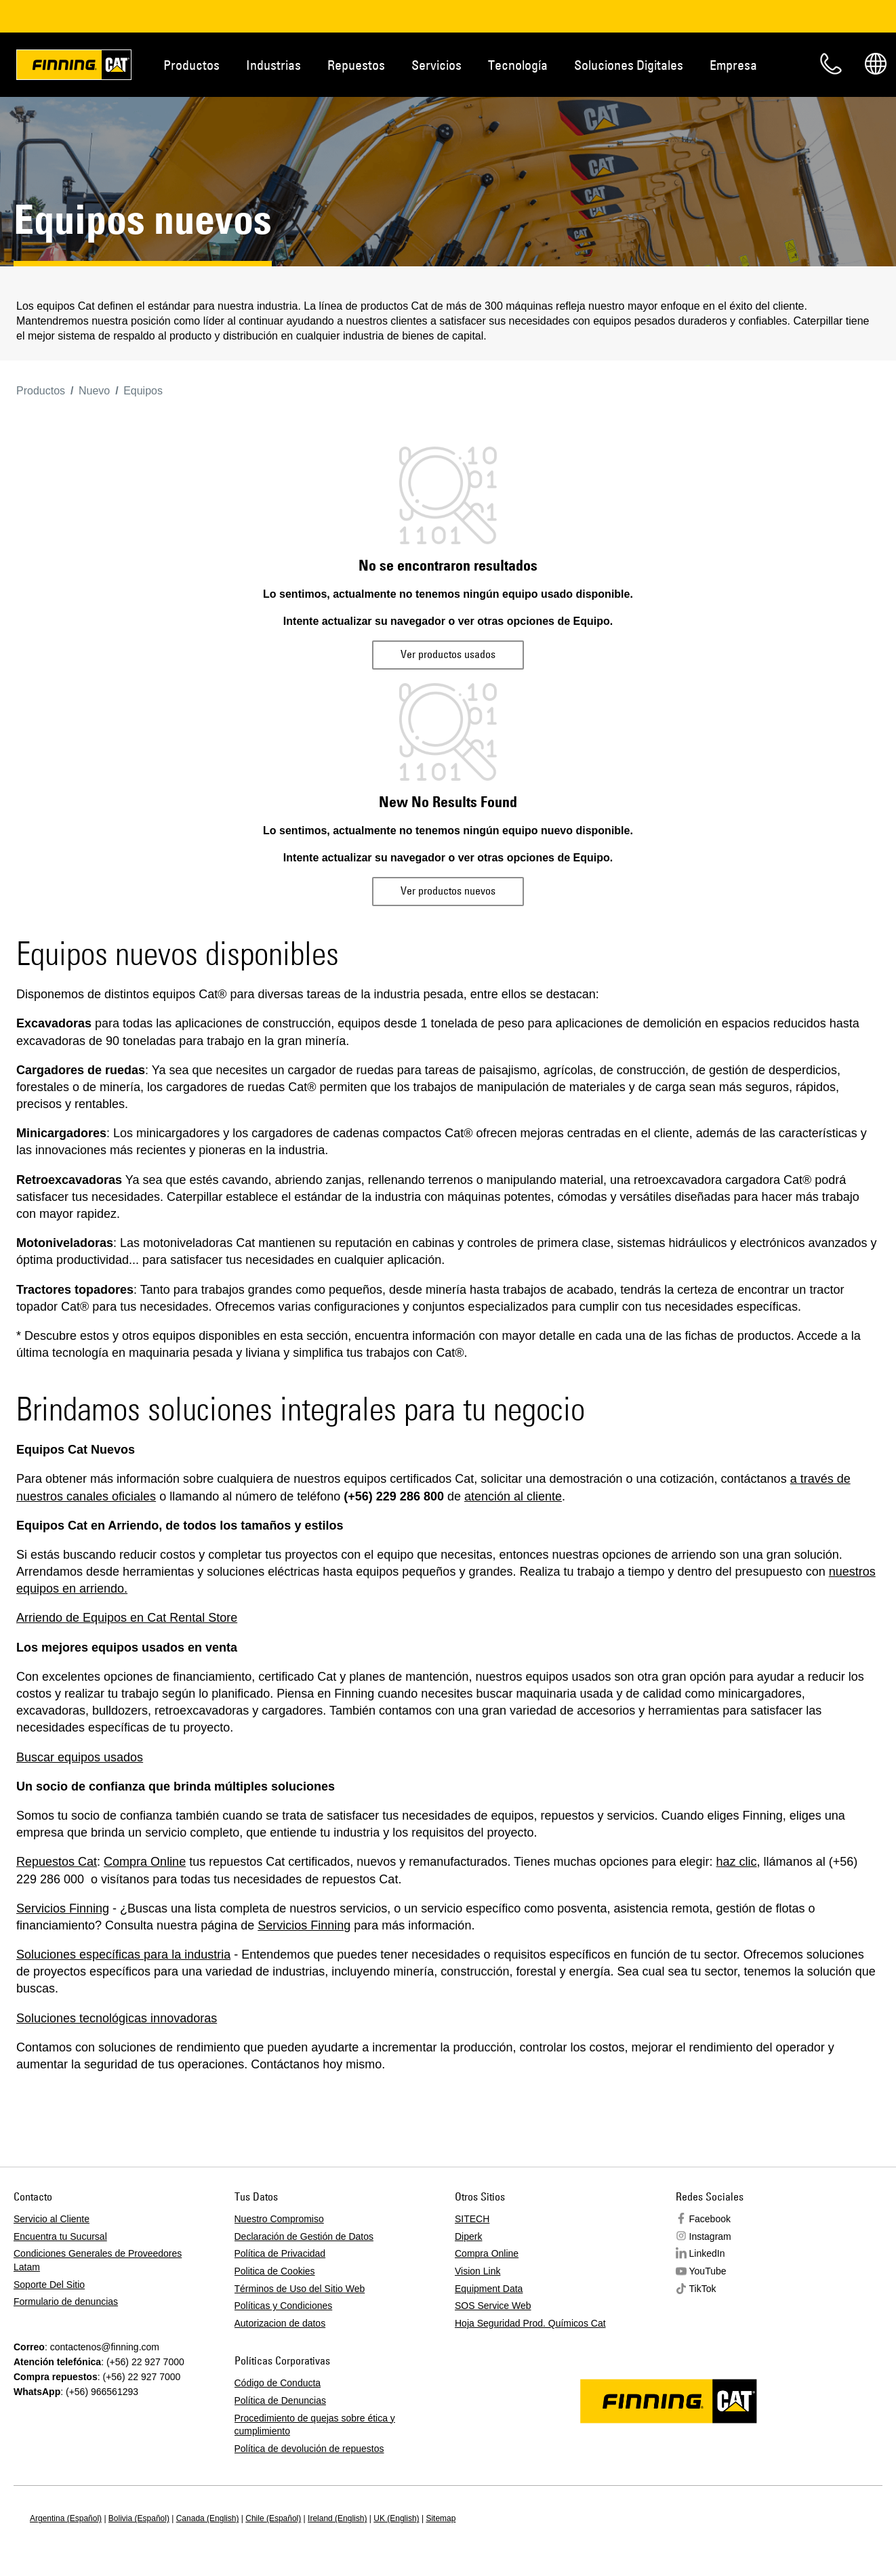 This screenshot has width=896, height=2576. What do you see at coordinates (280, 2253) in the screenshot?
I see `Política de Privacidad` at bounding box center [280, 2253].